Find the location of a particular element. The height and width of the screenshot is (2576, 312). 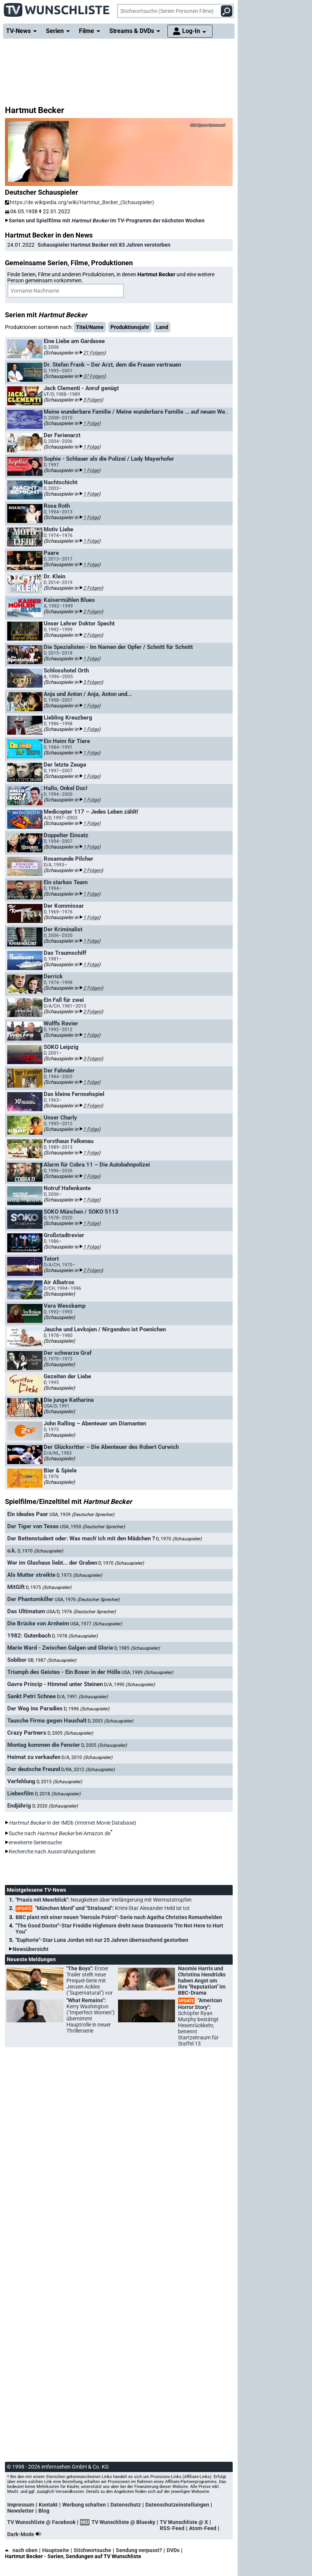

1 Folge is located at coordinates (91, 423).